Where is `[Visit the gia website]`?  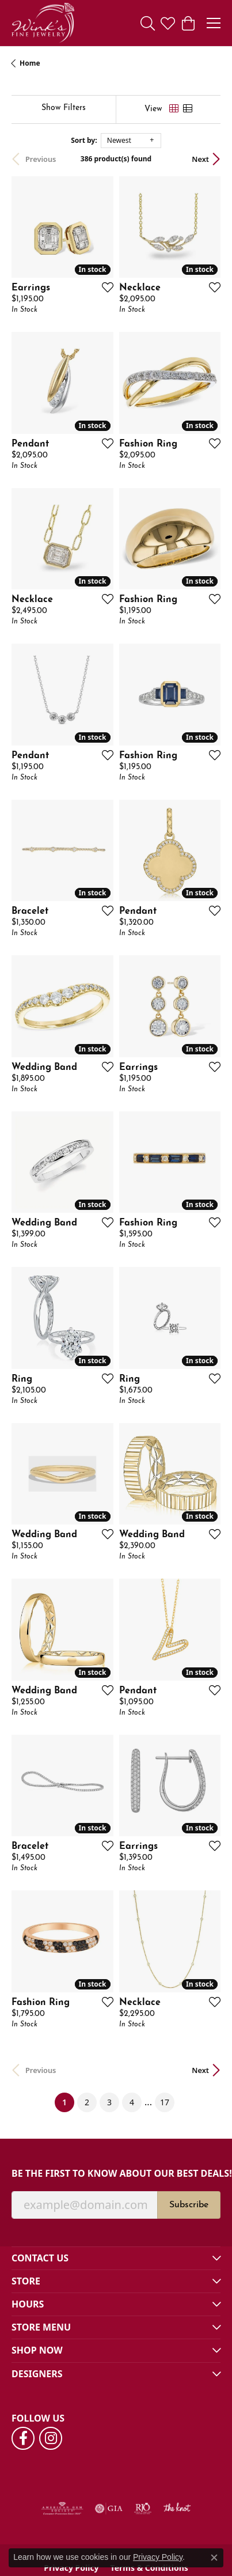 [Visit the gia website] is located at coordinates (109, 2508).